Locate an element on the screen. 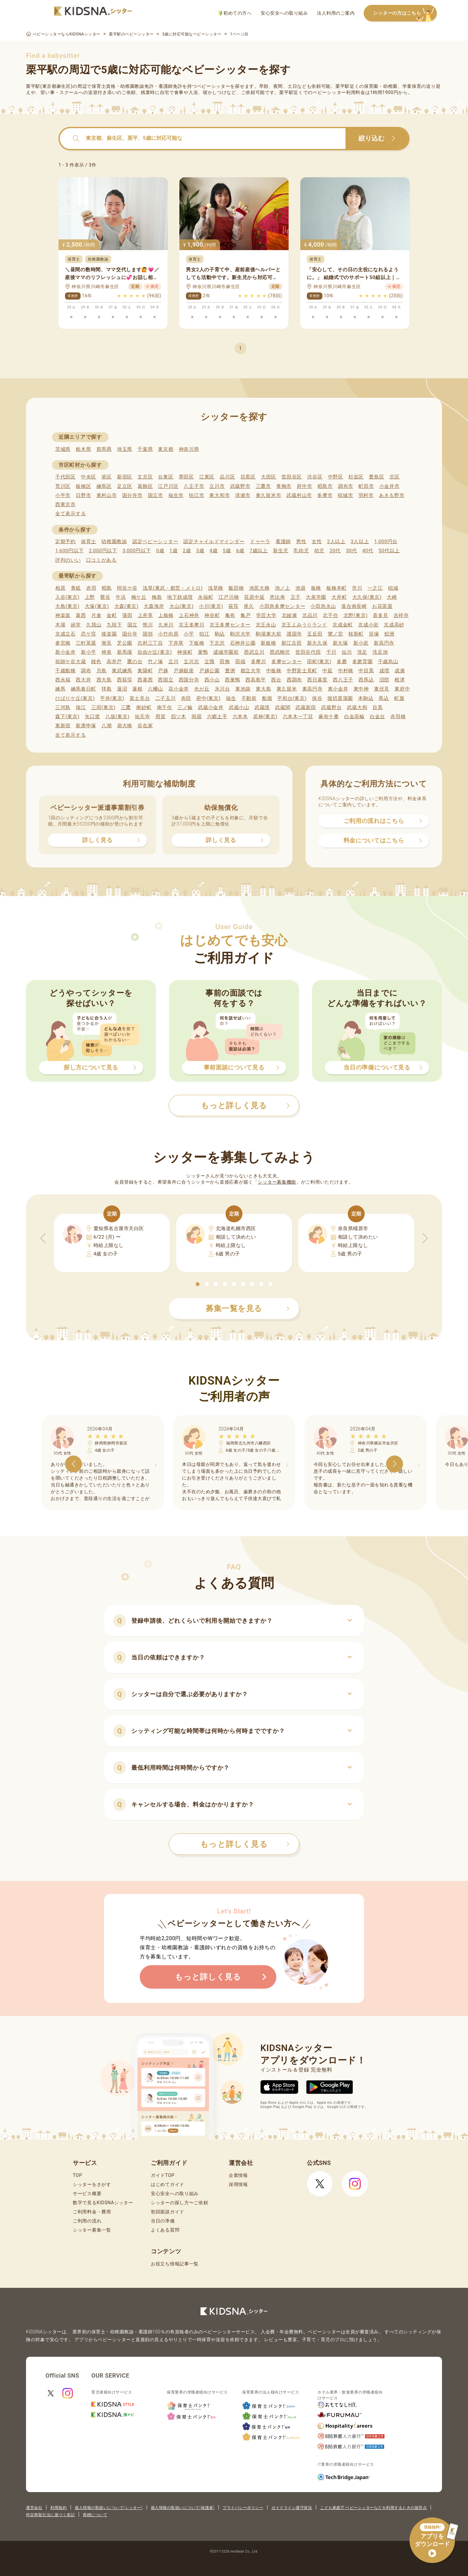  三軒茶屋 is located at coordinates (86, 643).